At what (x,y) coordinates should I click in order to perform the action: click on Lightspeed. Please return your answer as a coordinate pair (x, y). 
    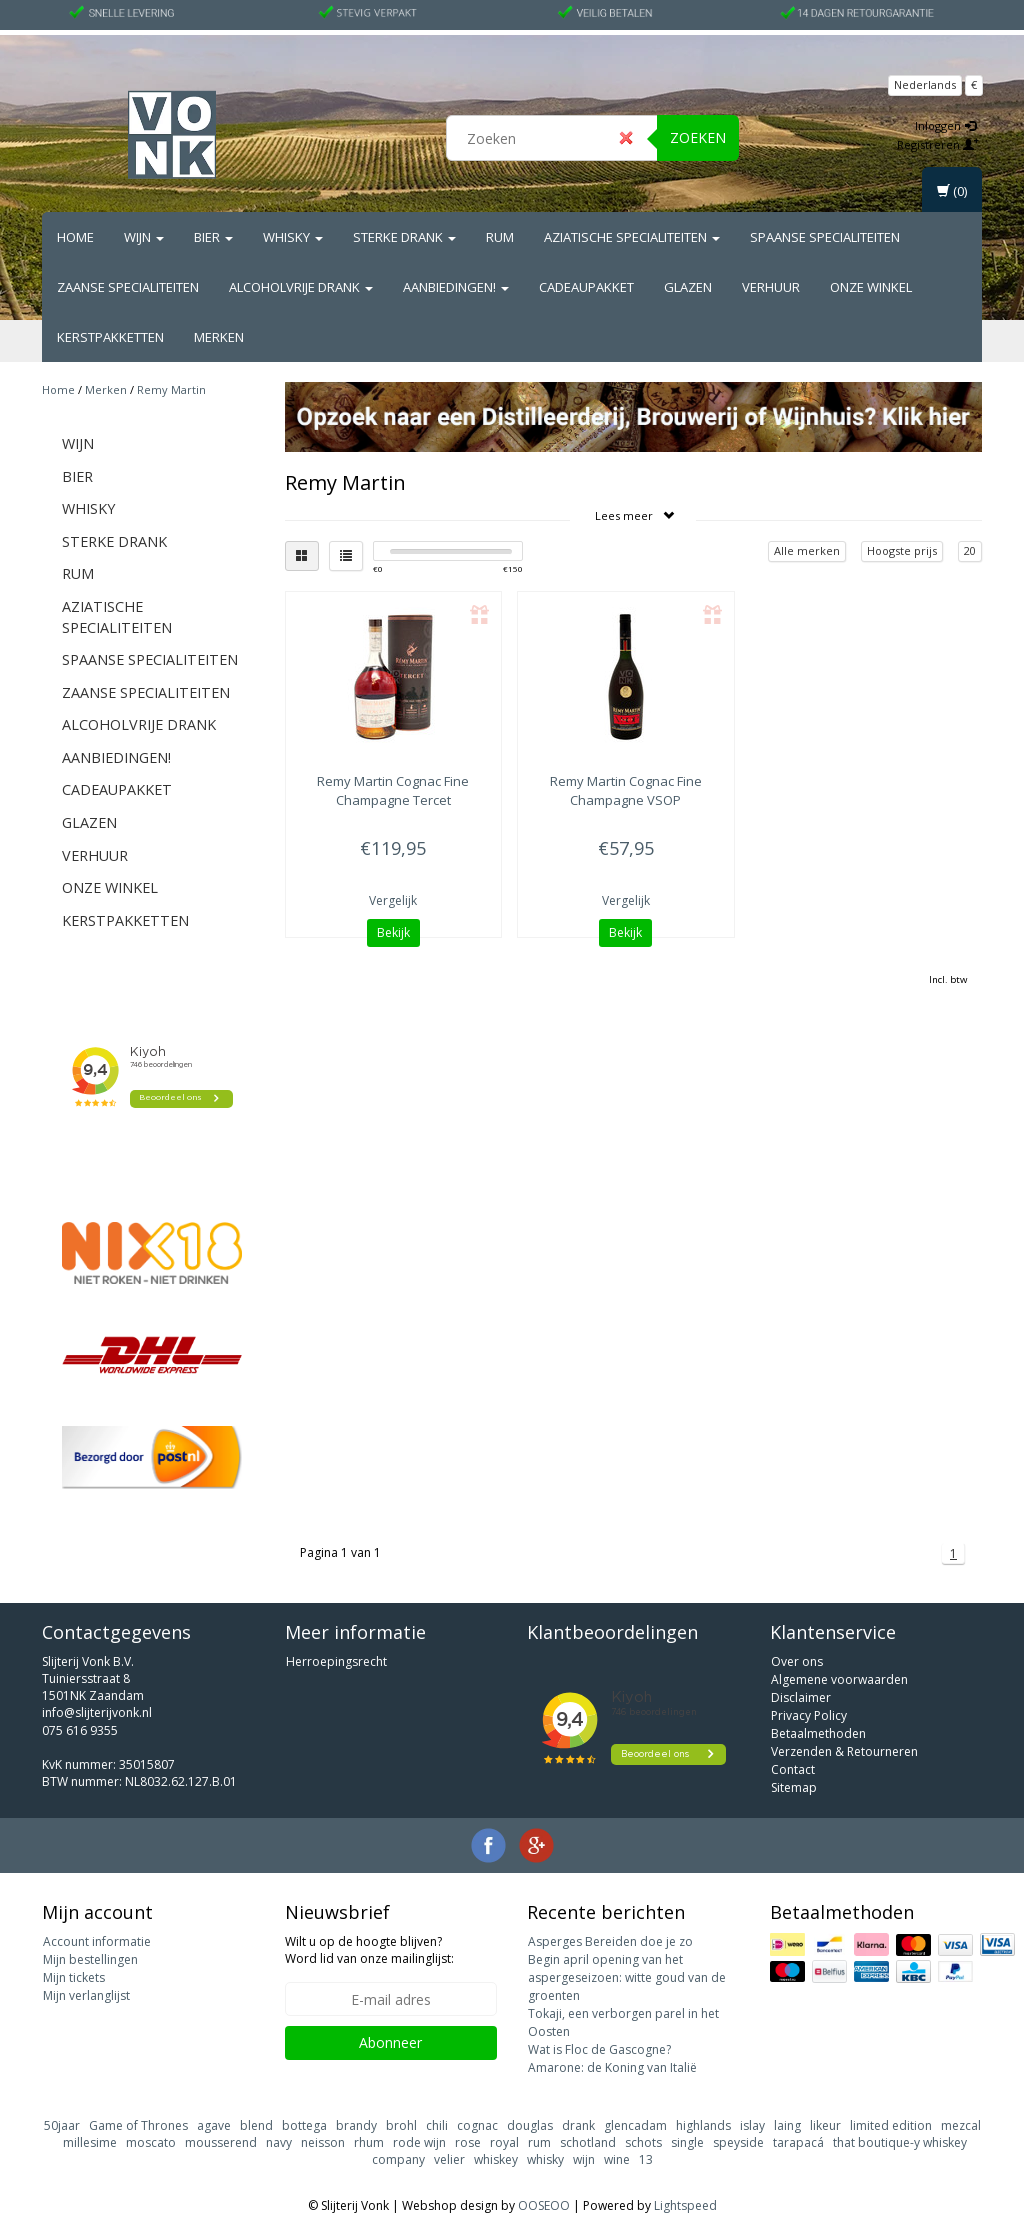
    Looking at the image, I should click on (685, 2205).